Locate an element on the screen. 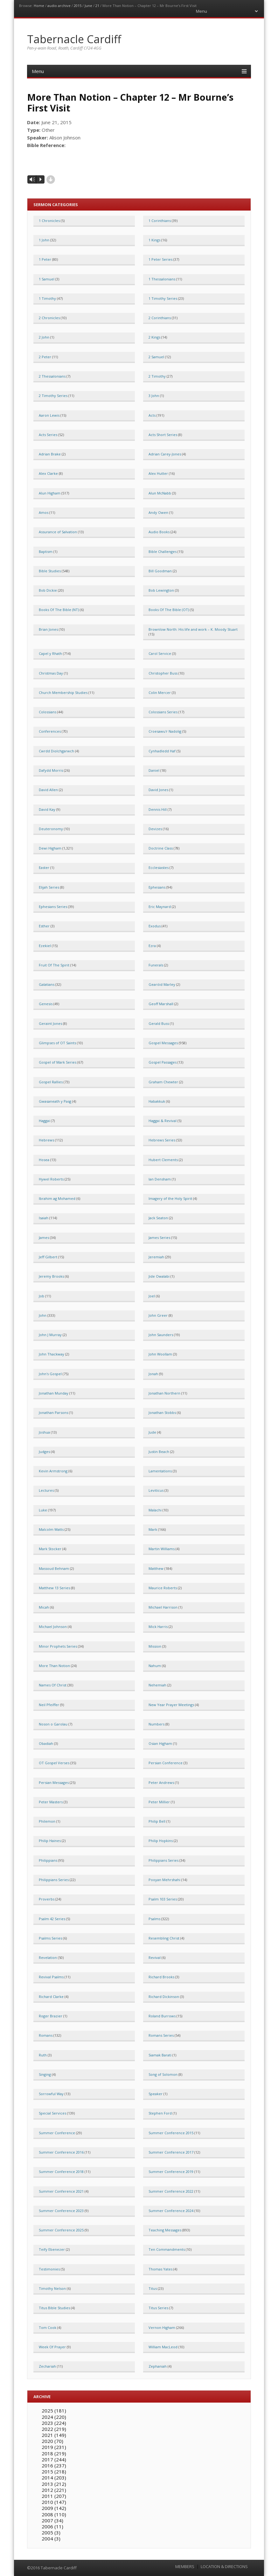 The image size is (278, 2576). Week Of Prayer is located at coordinates (52, 2346).